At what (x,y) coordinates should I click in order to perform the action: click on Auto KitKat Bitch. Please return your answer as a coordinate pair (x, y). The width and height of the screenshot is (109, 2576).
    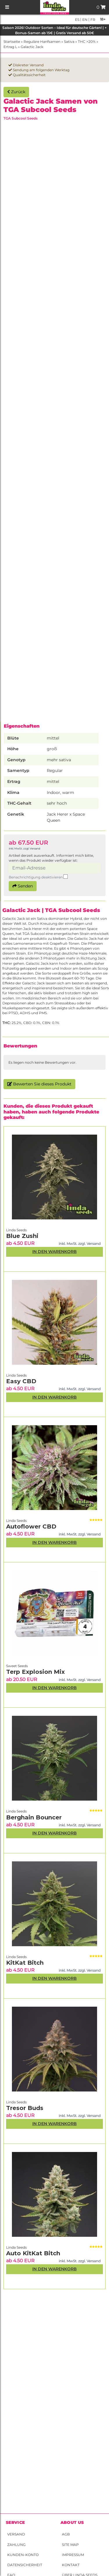
    Looking at the image, I should click on (33, 2253).